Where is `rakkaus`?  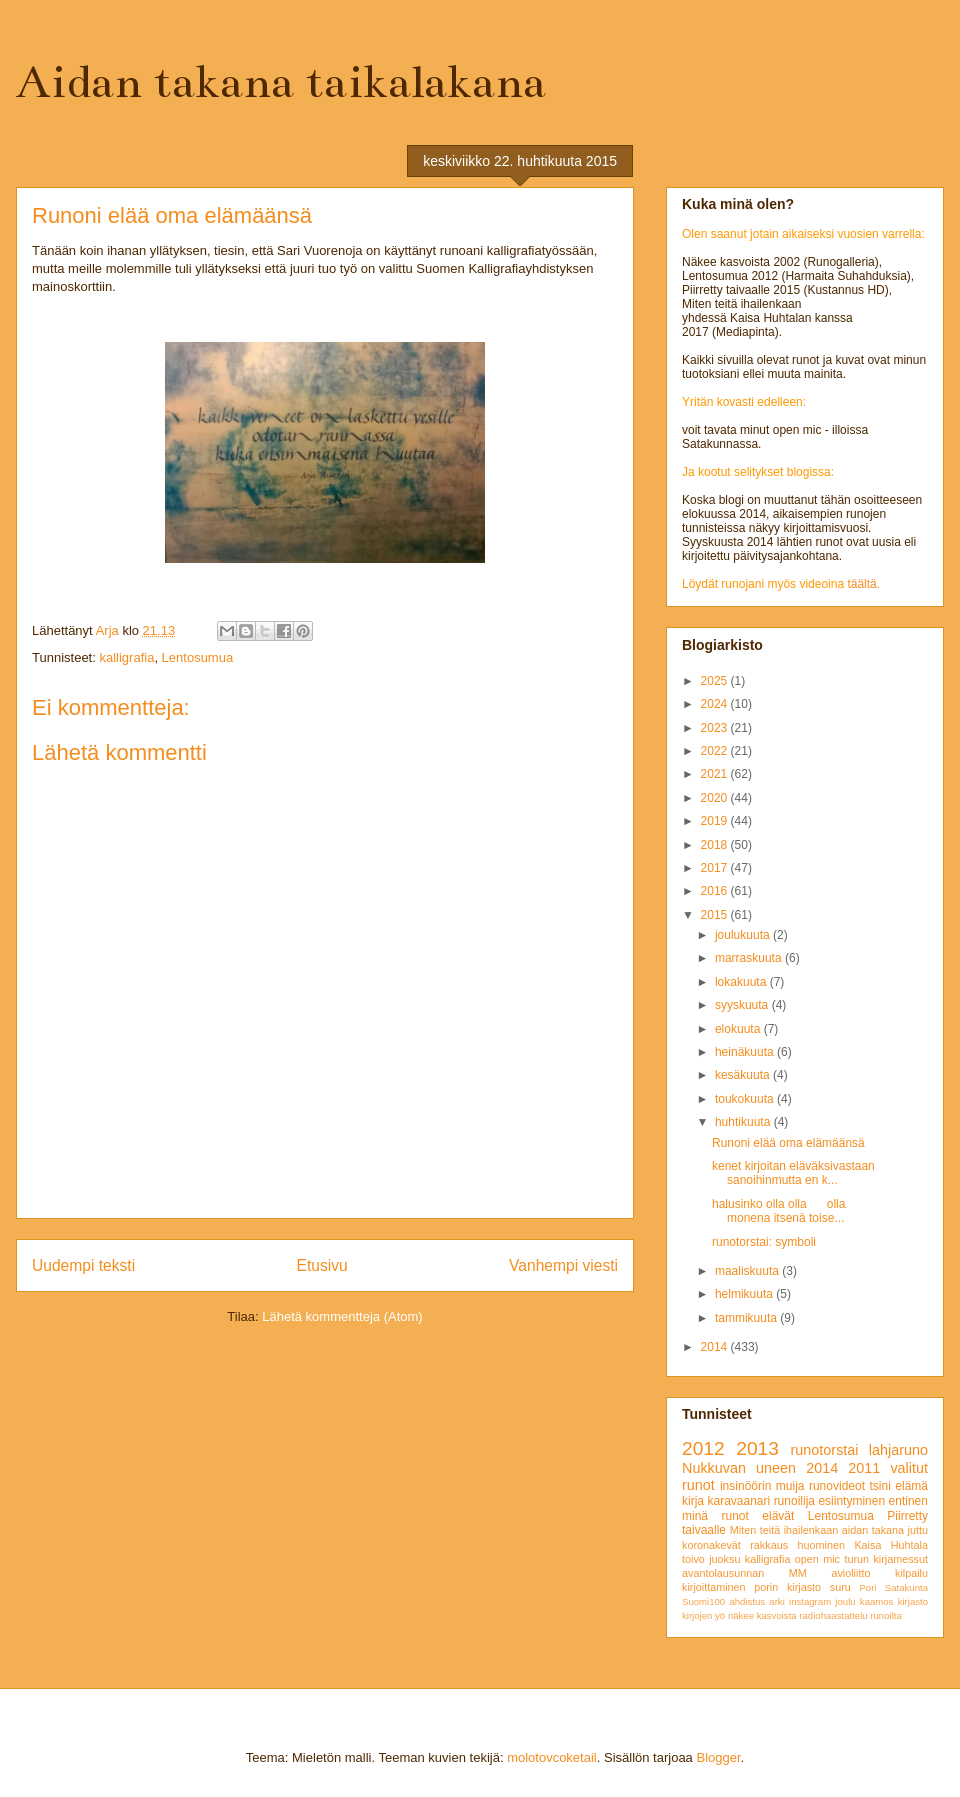 rakkaus is located at coordinates (769, 1545).